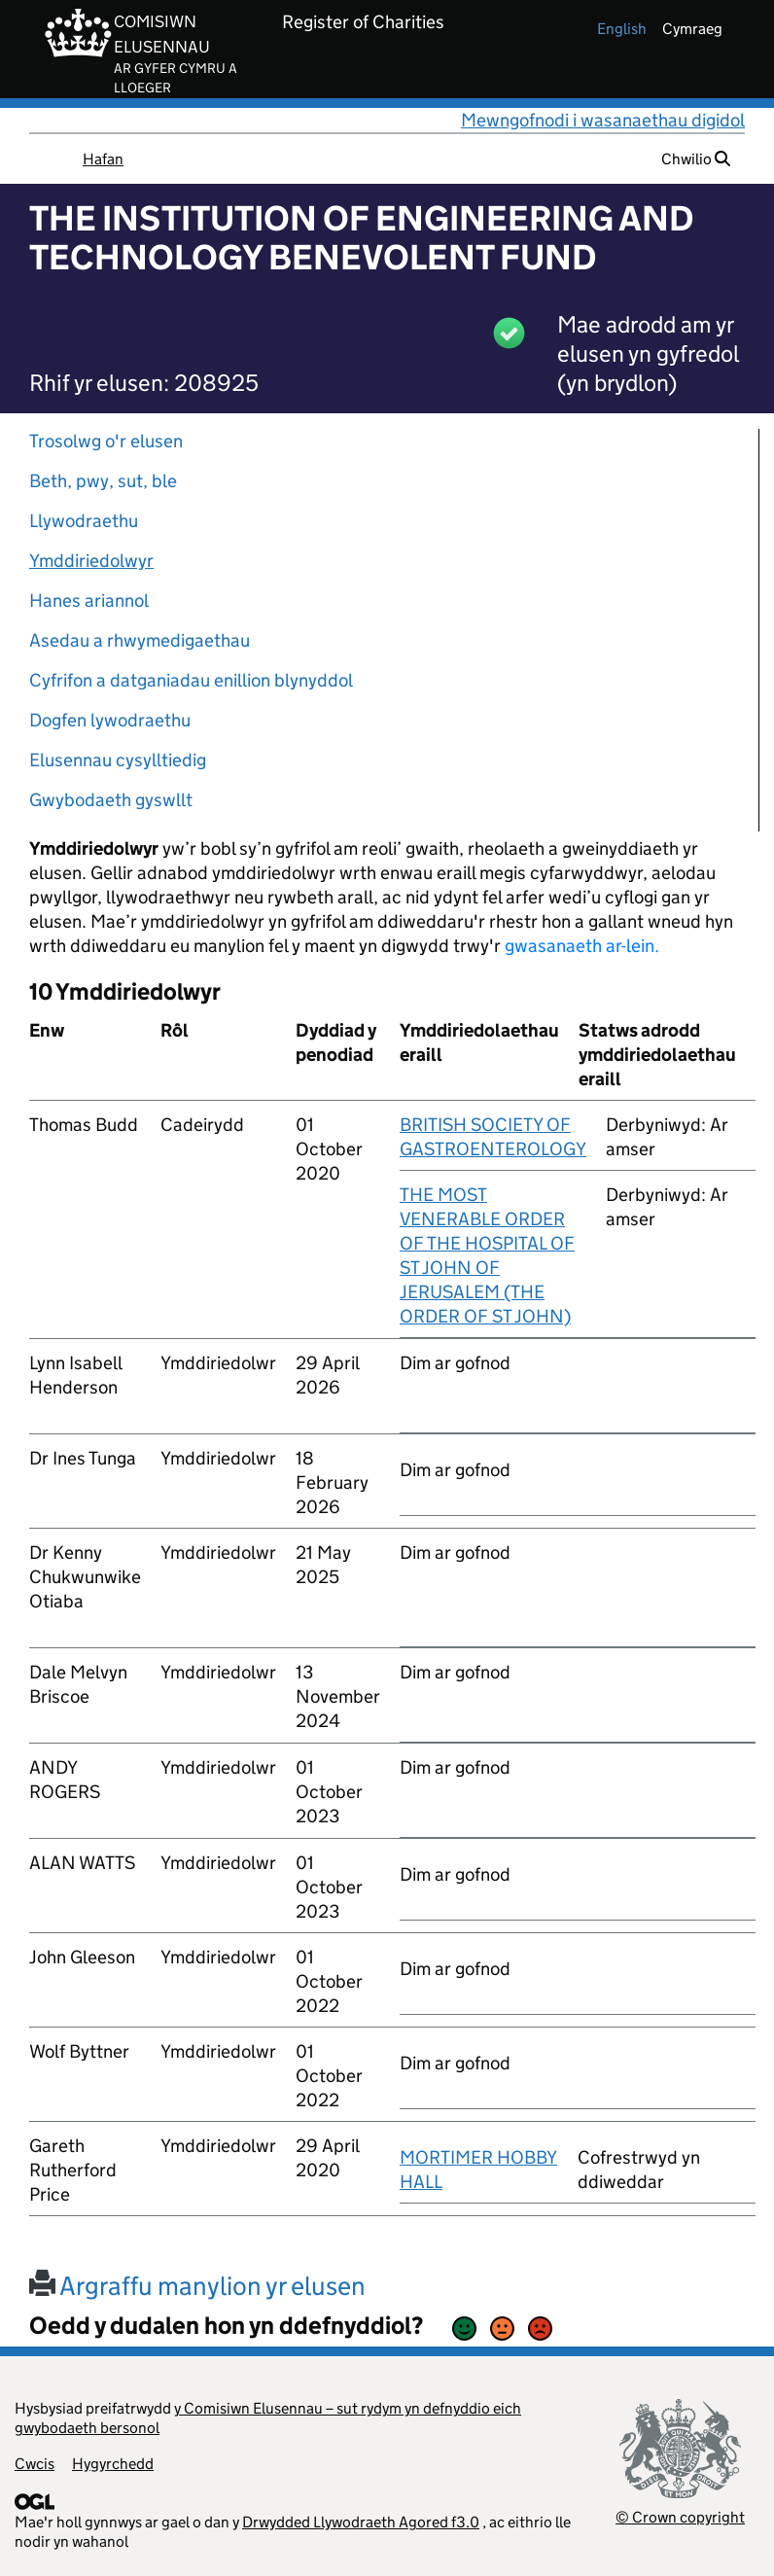  Describe the element at coordinates (582, 946) in the screenshot. I see `gwasanaeth ar-lein.` at that location.